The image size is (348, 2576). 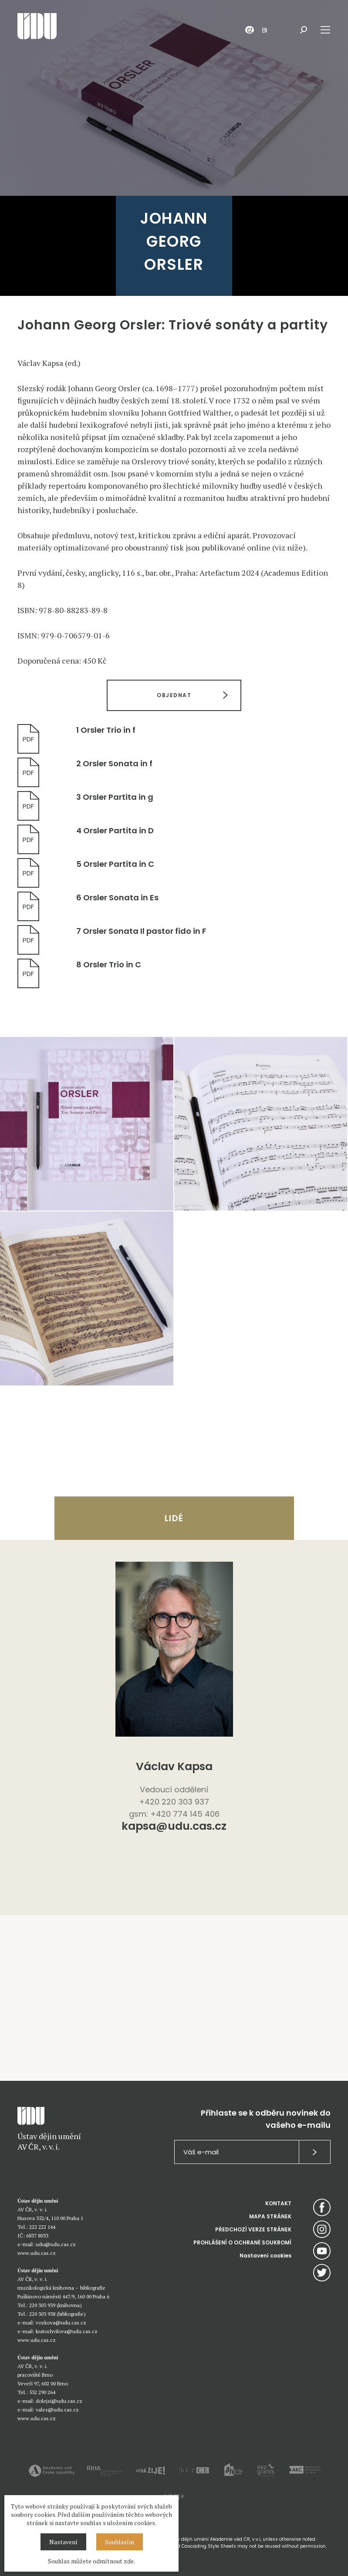 I want to click on dolejsi@udu.cas.cz, so click(x=59, y=2401).